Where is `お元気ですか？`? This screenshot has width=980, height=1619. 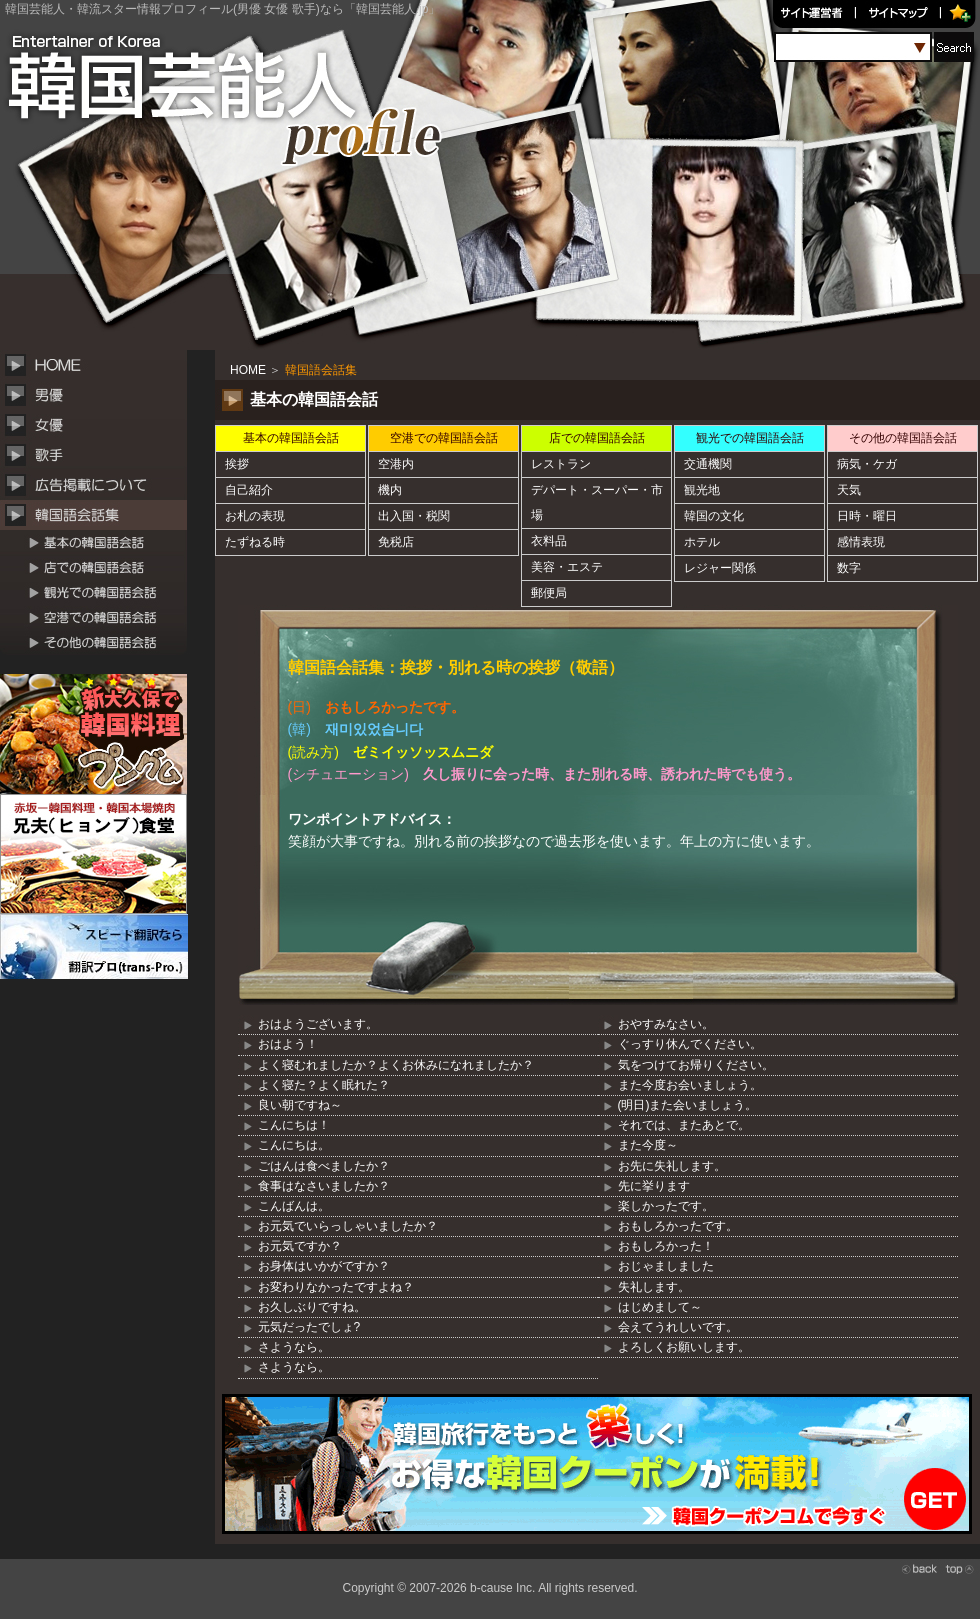
お元気ですか？ is located at coordinates (300, 1246).